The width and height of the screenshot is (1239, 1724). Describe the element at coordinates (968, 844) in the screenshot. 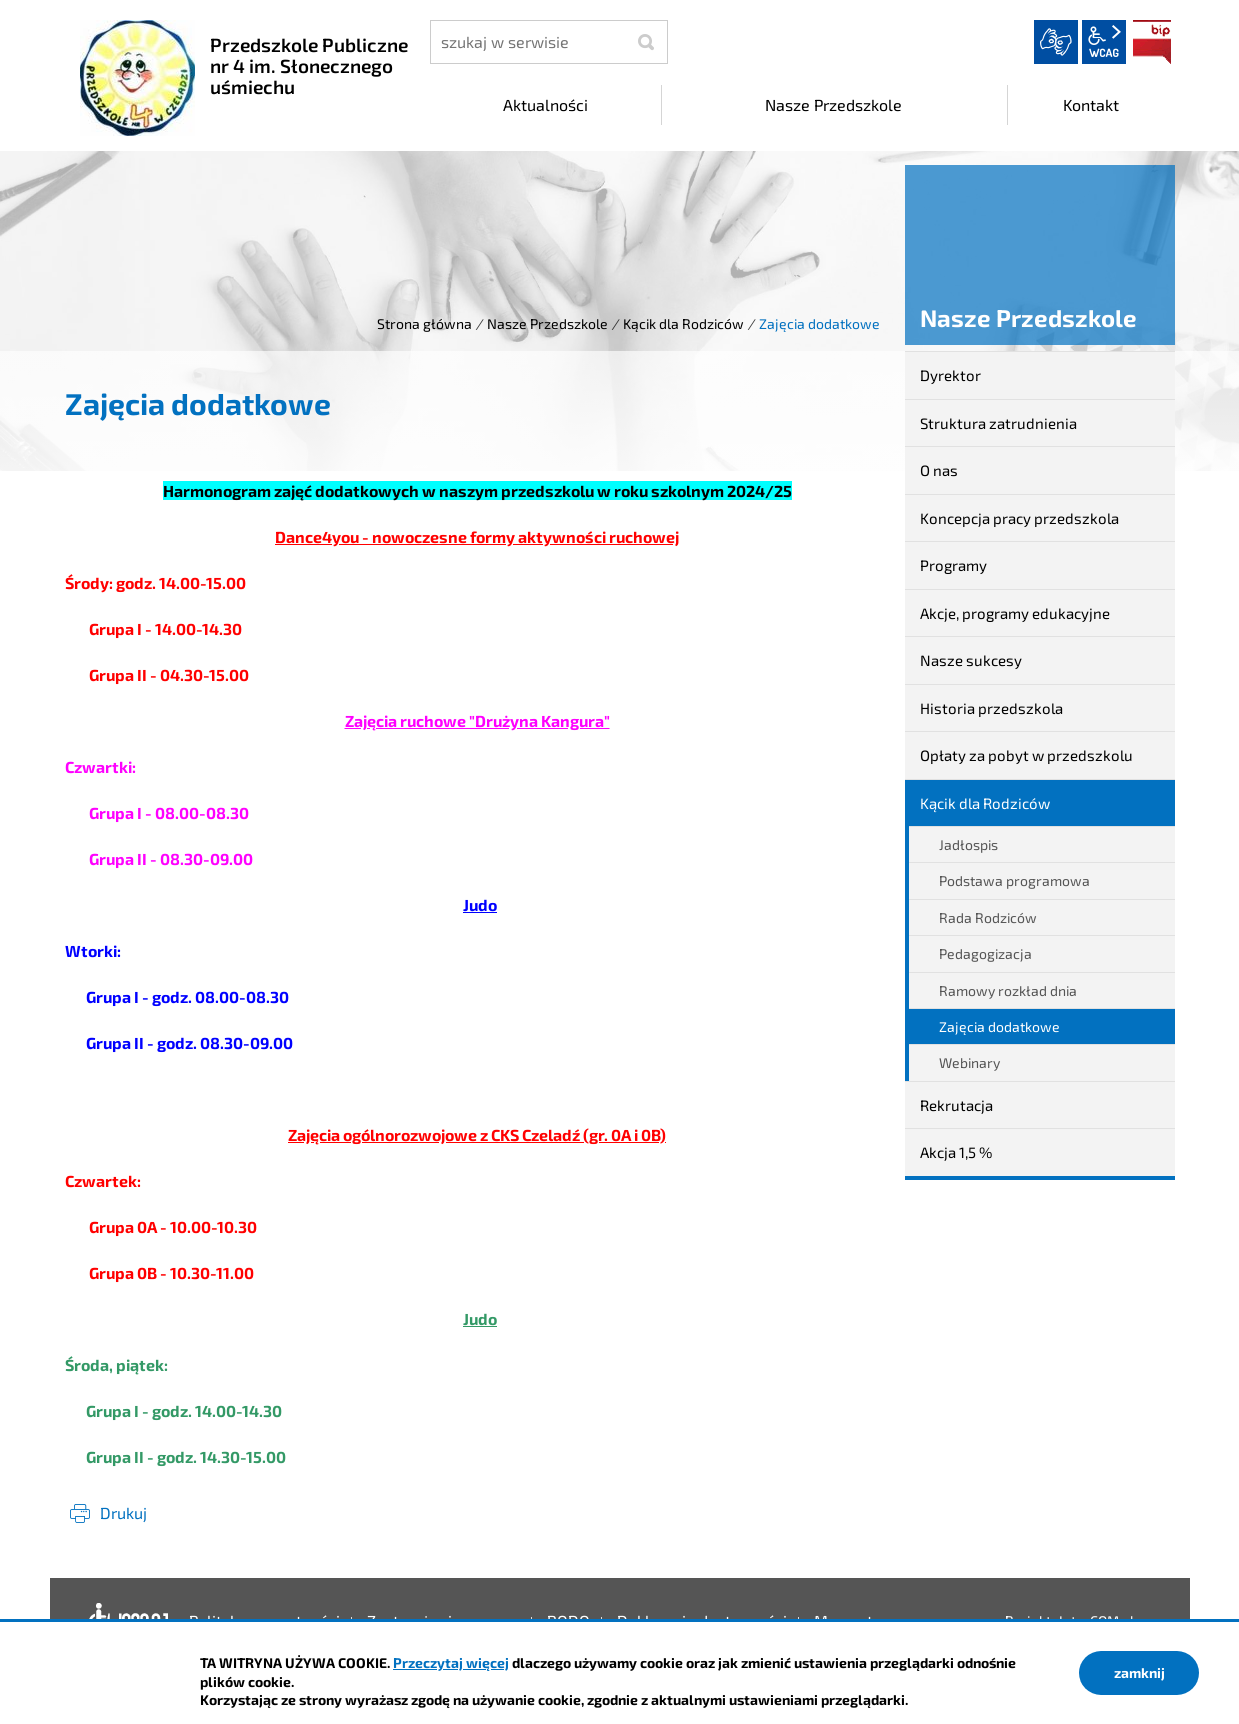

I see `Jadłospis` at that location.